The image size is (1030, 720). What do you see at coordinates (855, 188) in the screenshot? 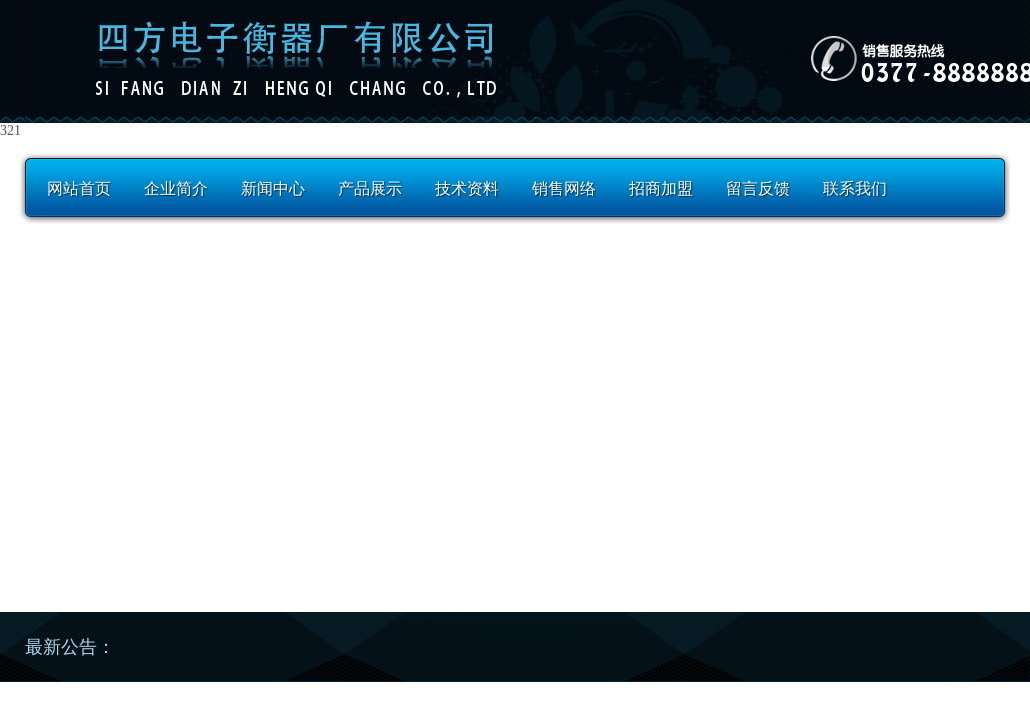
I see `联系我们` at bounding box center [855, 188].